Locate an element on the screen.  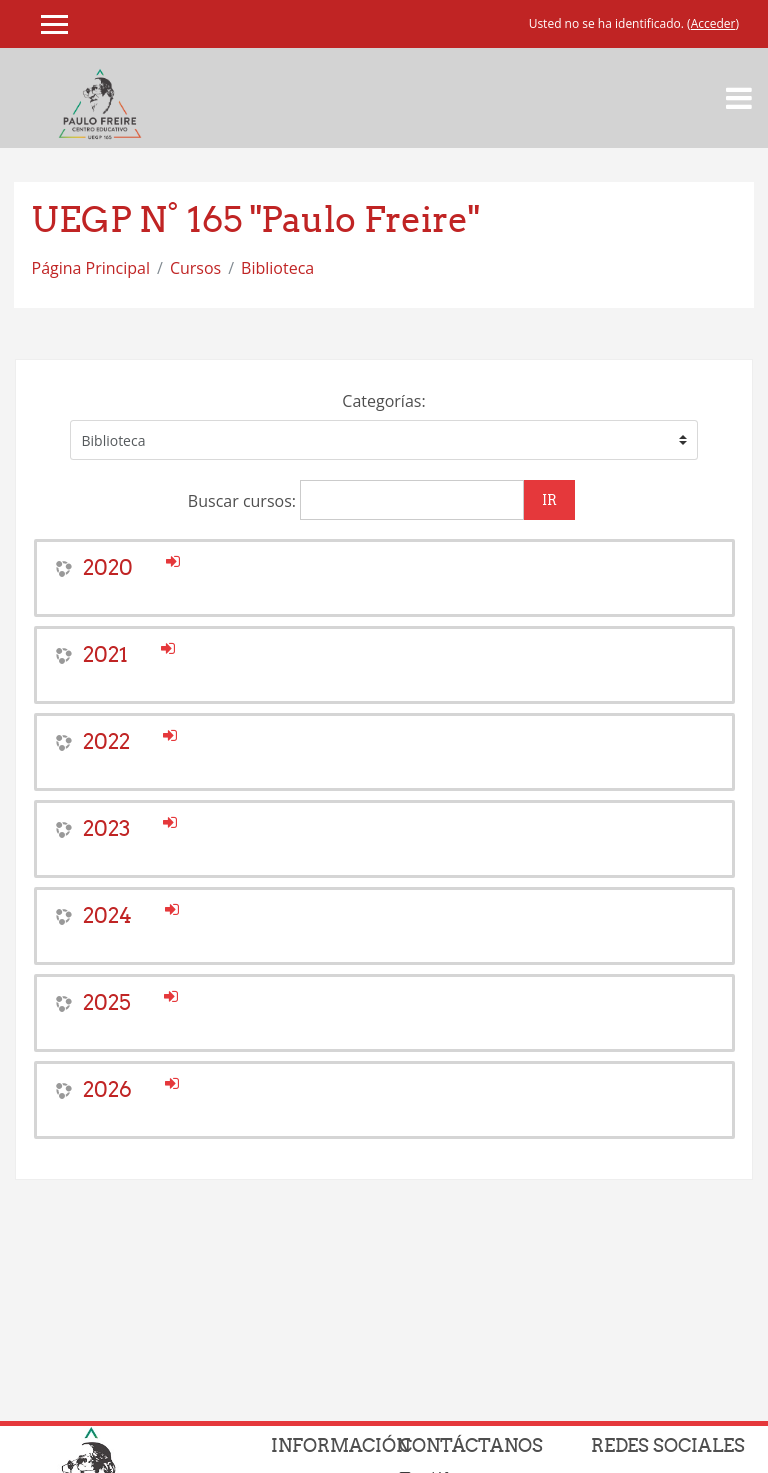
2020 is located at coordinates (108, 567).